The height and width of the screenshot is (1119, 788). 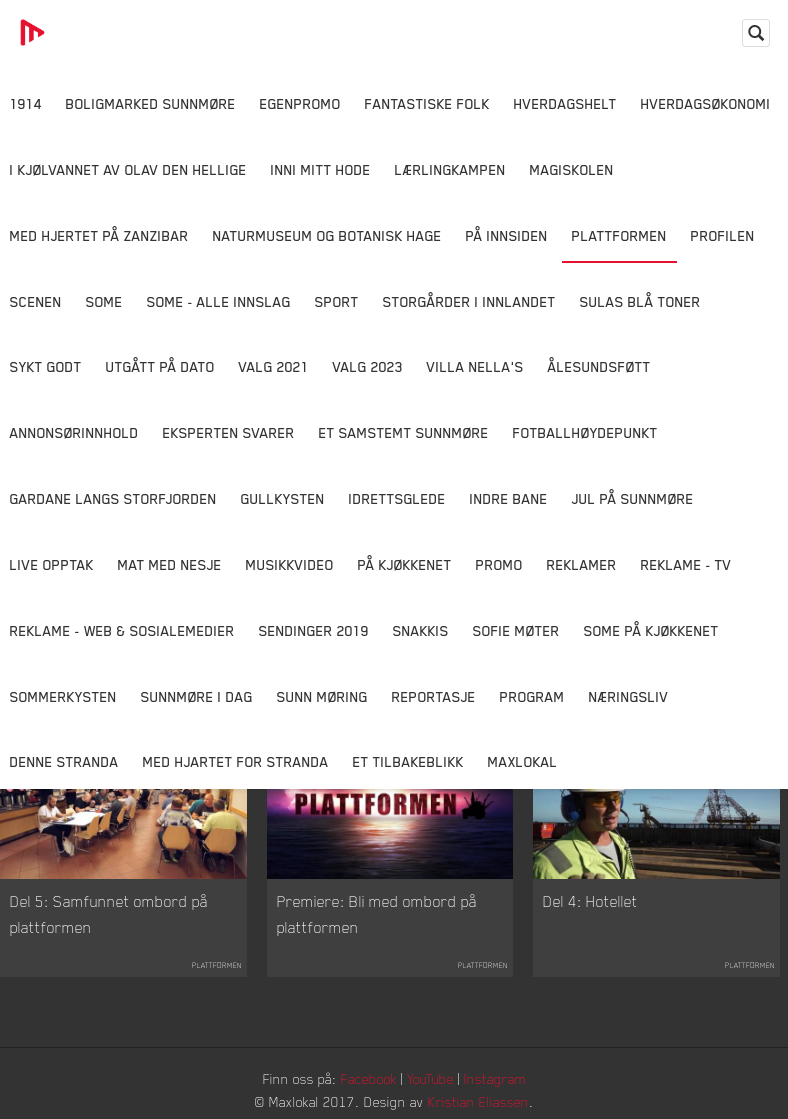 What do you see at coordinates (421, 630) in the screenshot?
I see `Snakkis` at bounding box center [421, 630].